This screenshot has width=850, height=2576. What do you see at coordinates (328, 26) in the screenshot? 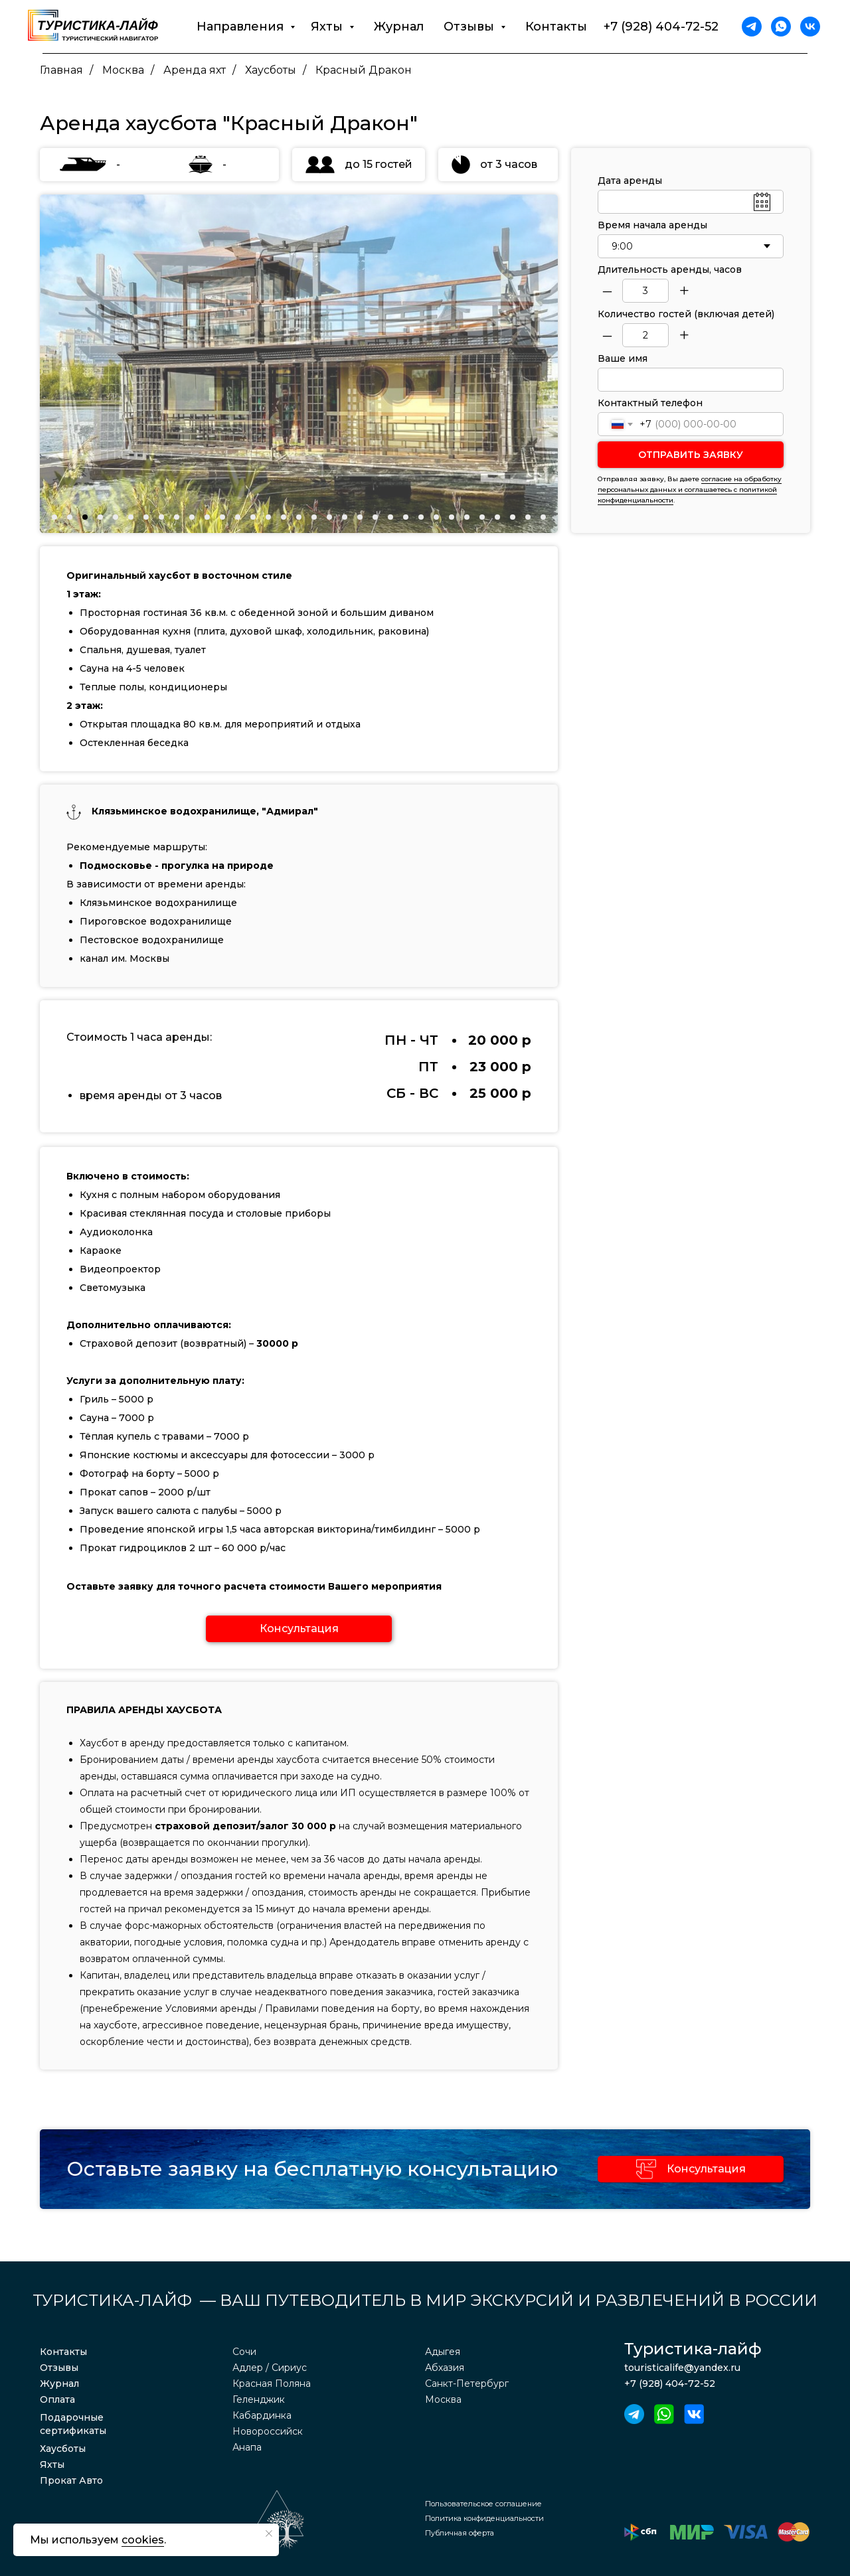
I see `Яхты [button]` at bounding box center [328, 26].